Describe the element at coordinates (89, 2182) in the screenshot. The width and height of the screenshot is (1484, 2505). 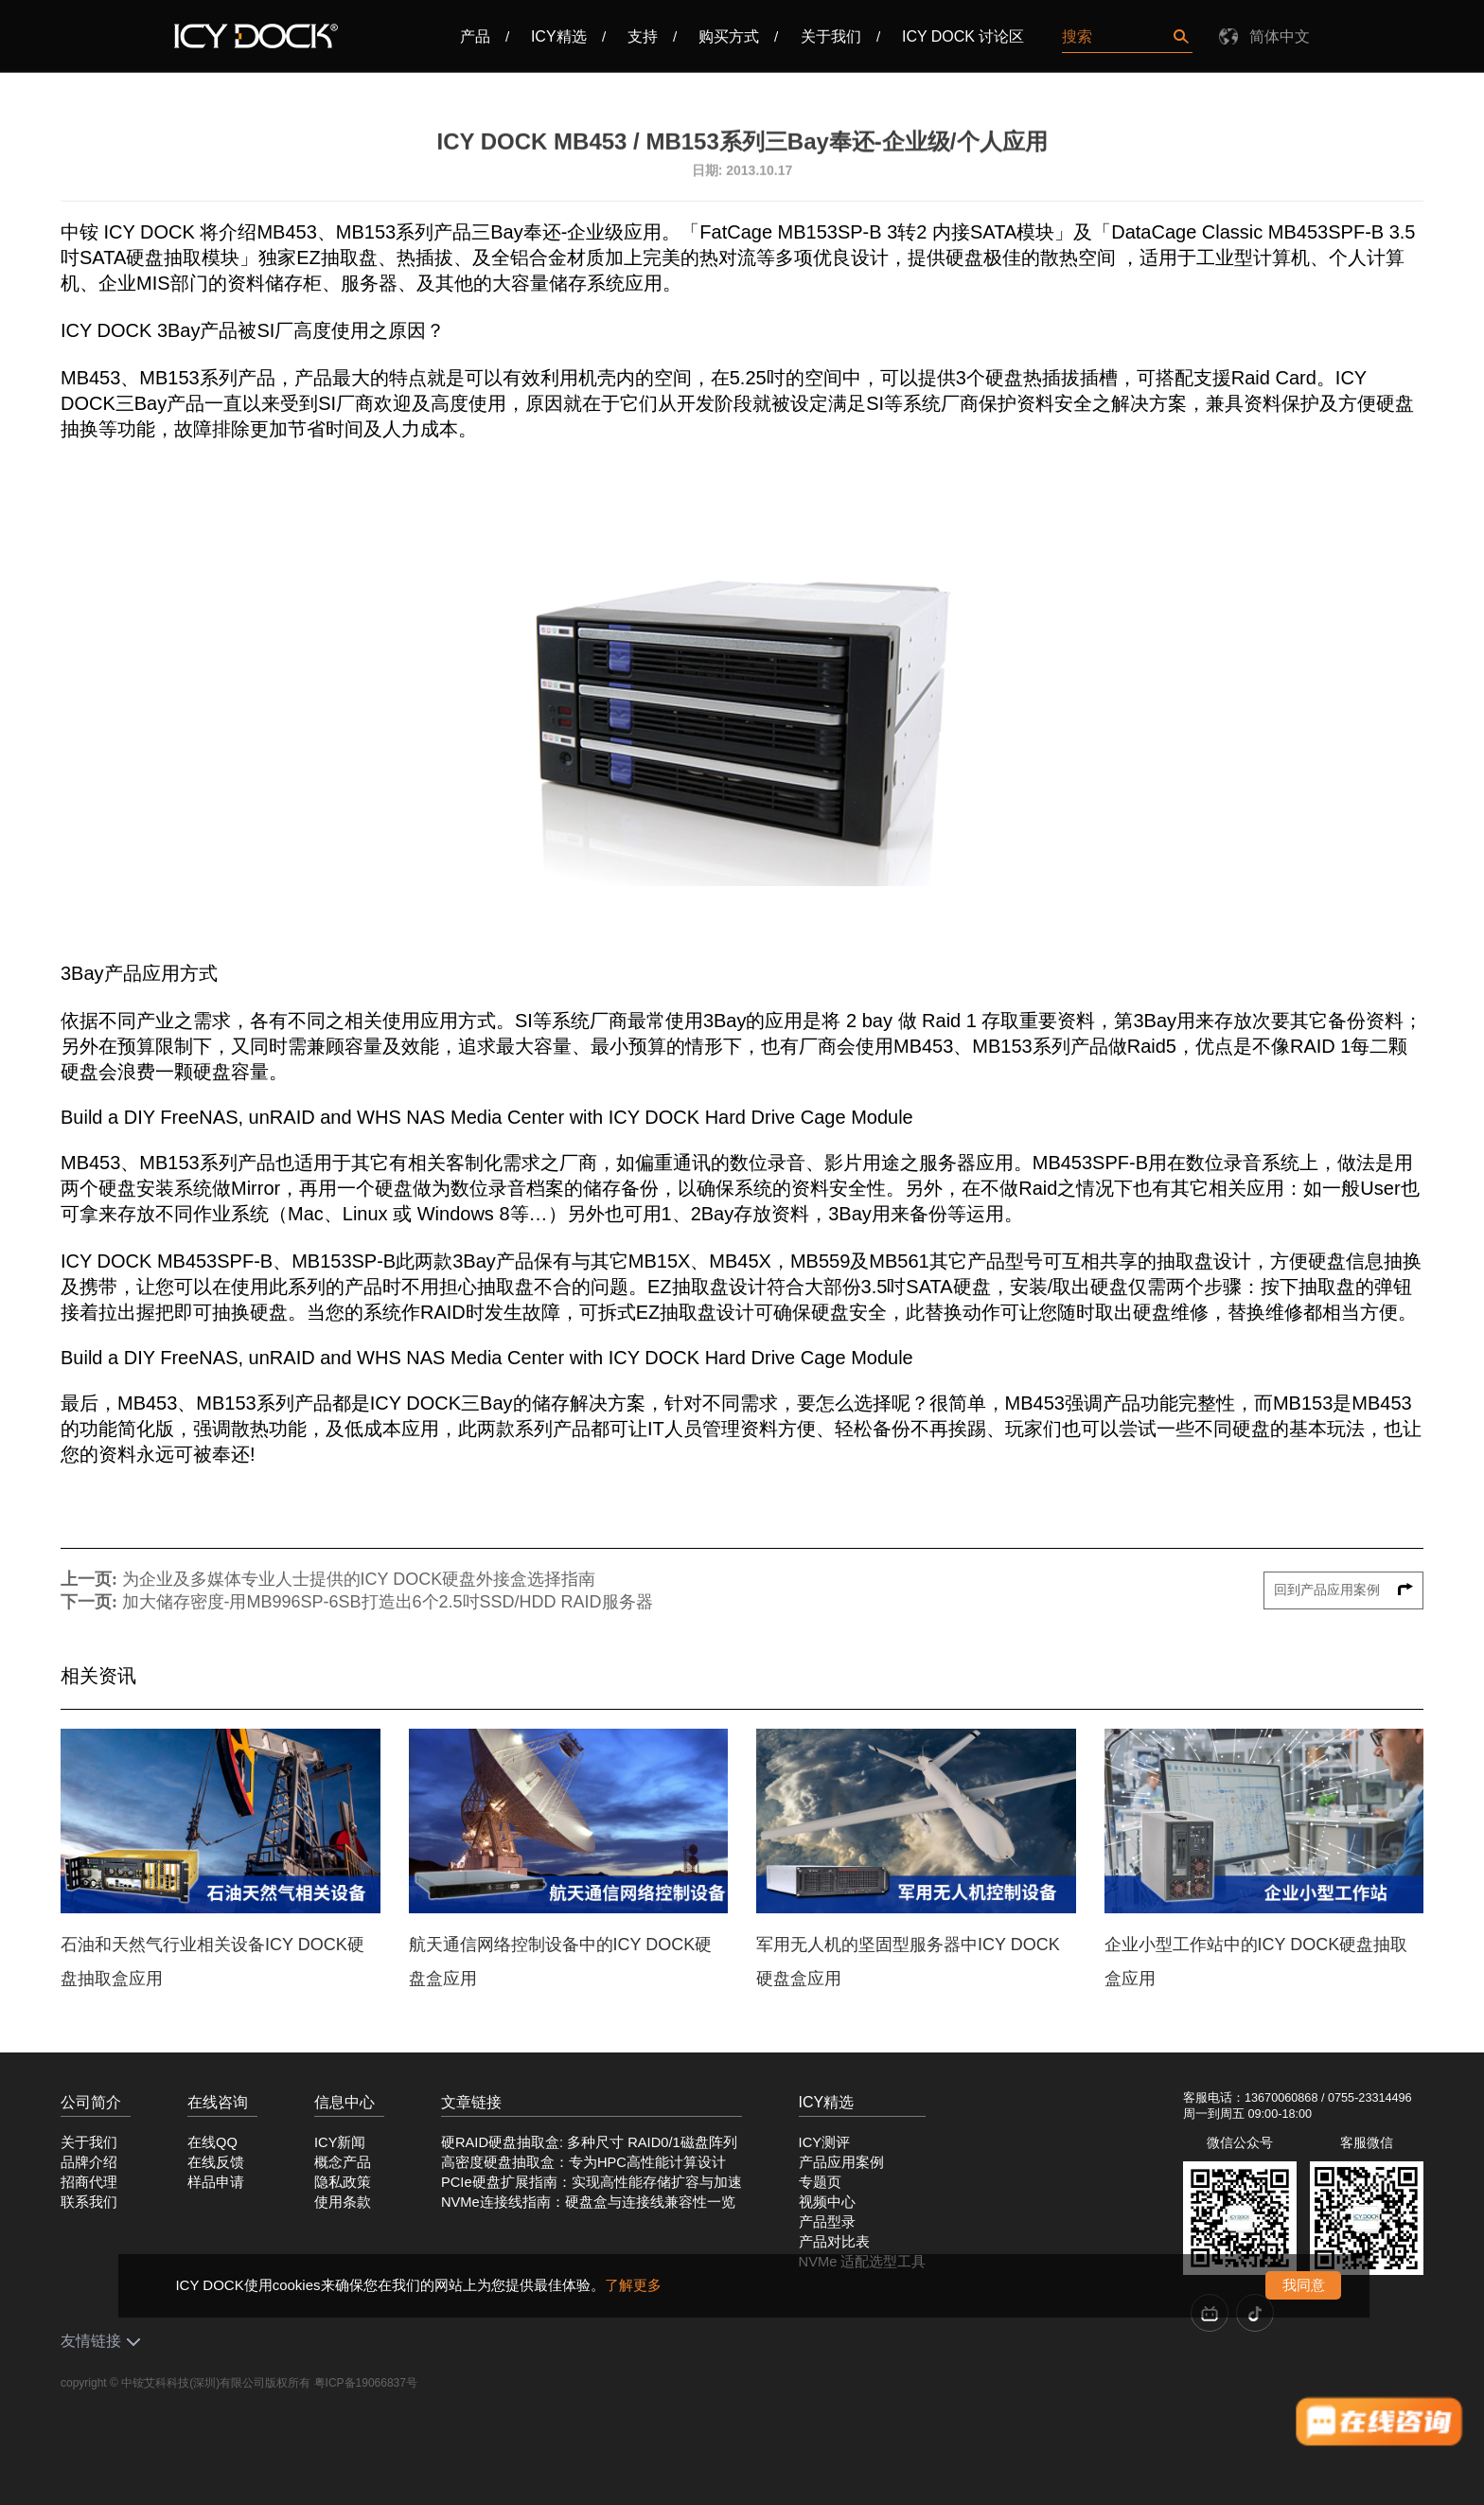
I see `招商代理` at that location.